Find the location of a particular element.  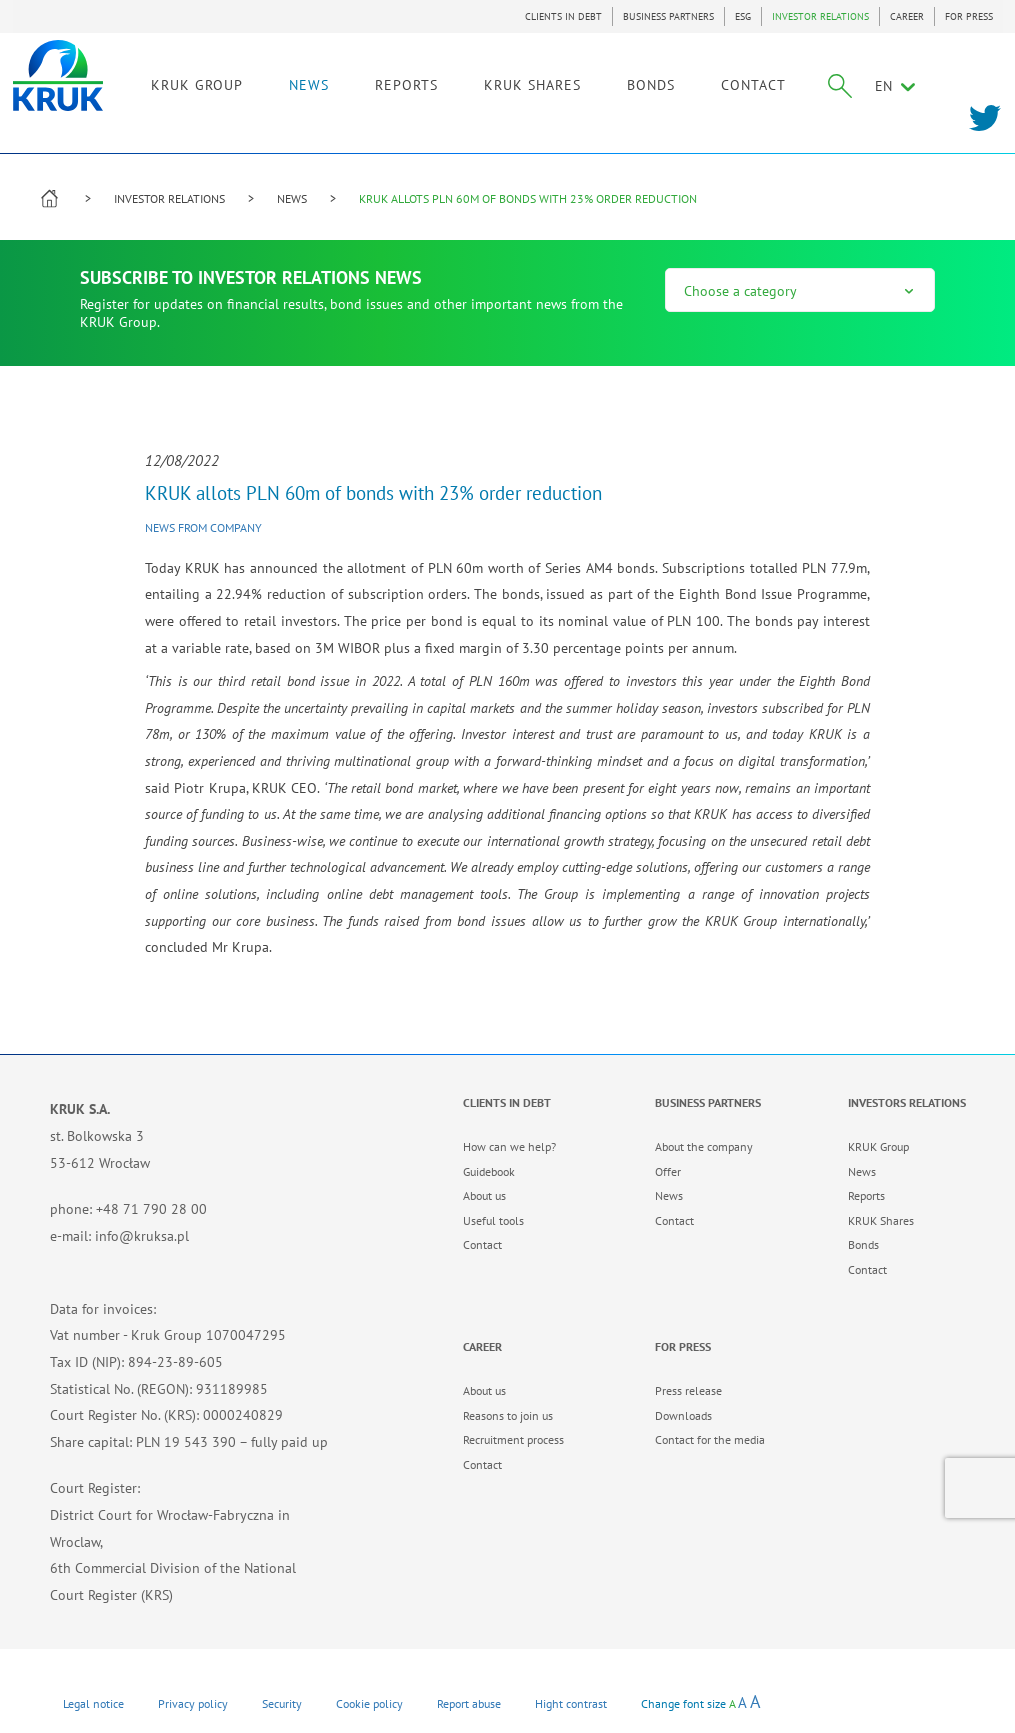

About the company is located at coordinates (704, 1146).